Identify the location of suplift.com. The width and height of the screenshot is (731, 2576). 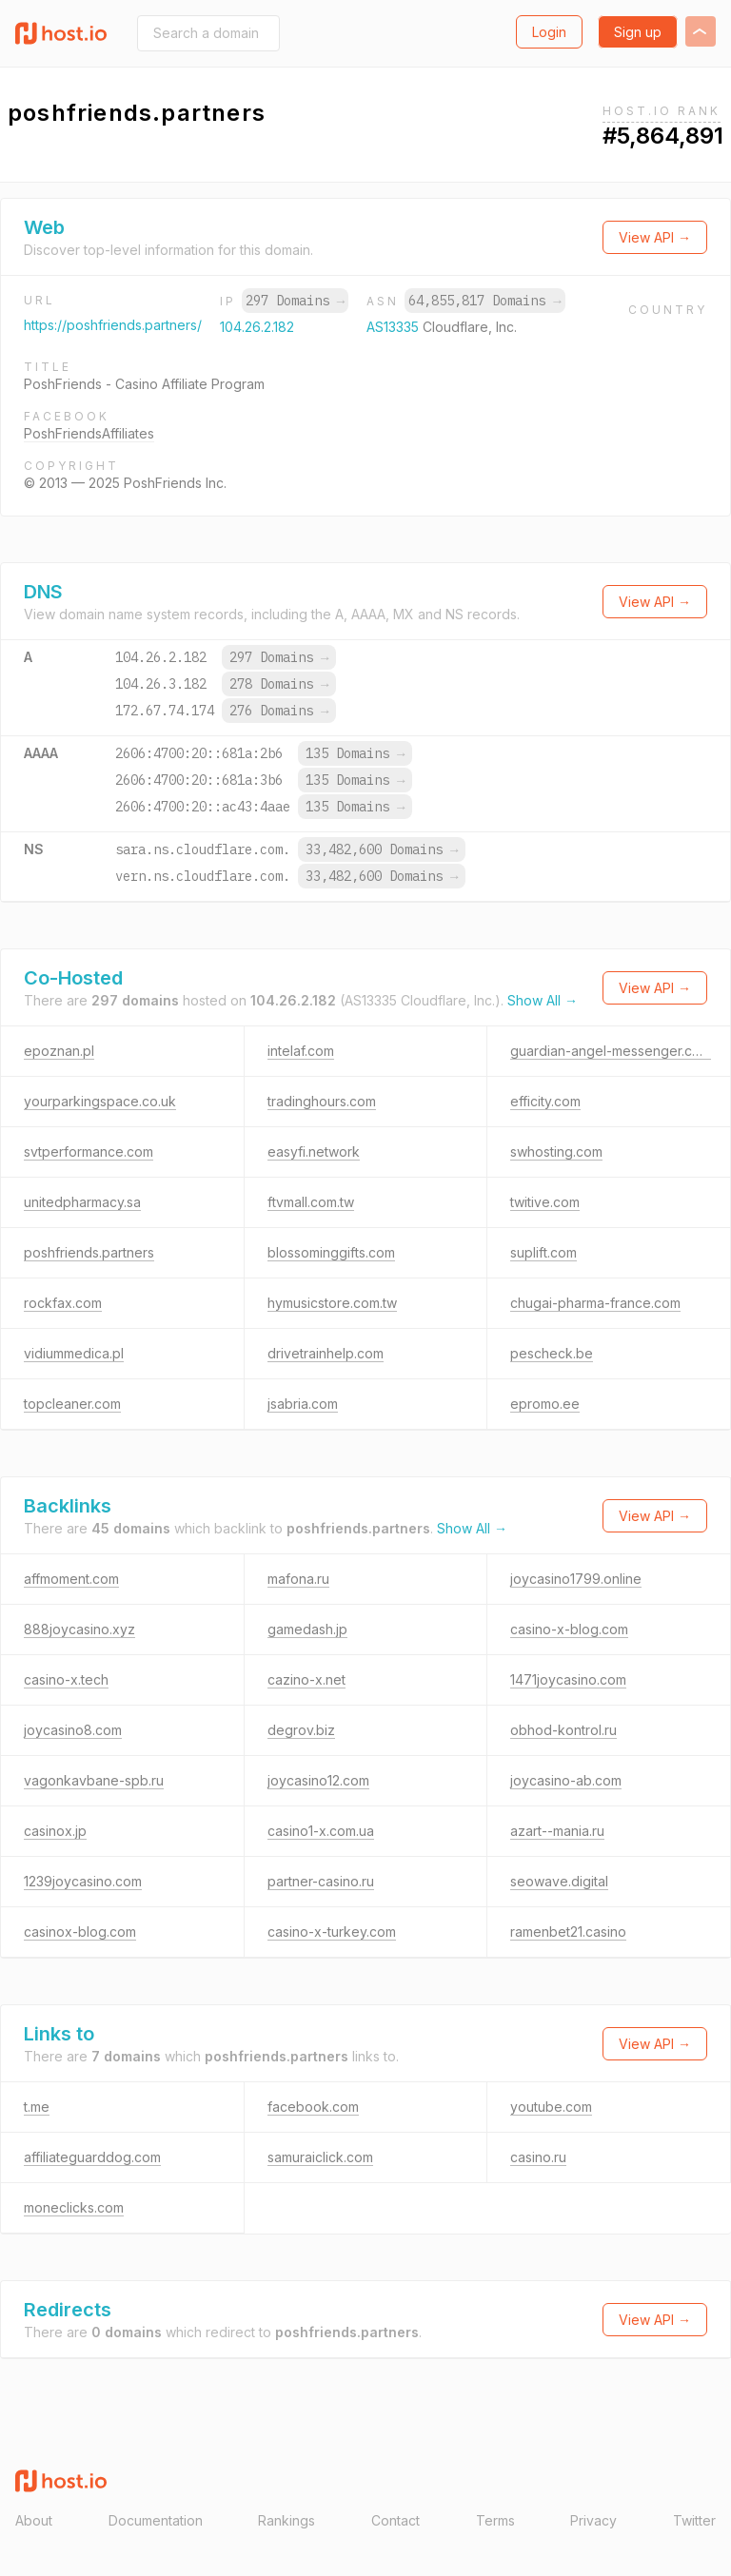
(543, 1252).